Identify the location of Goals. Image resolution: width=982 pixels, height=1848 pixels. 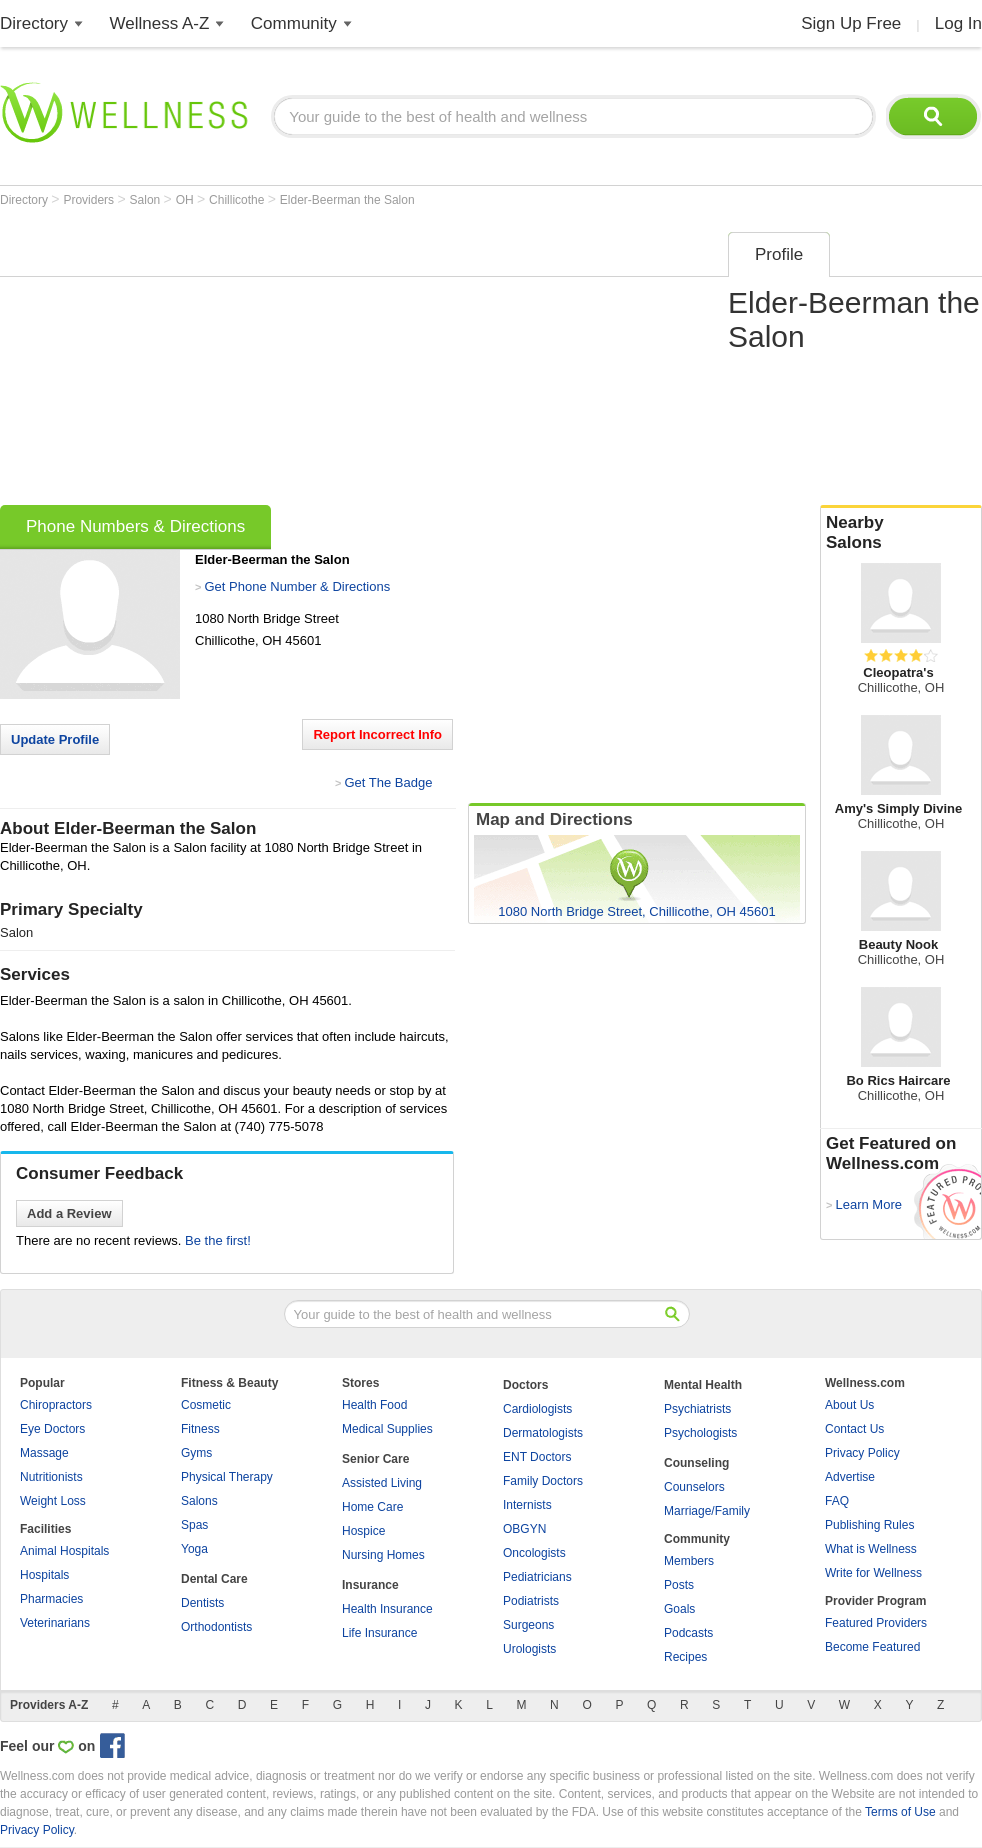
(679, 1609).